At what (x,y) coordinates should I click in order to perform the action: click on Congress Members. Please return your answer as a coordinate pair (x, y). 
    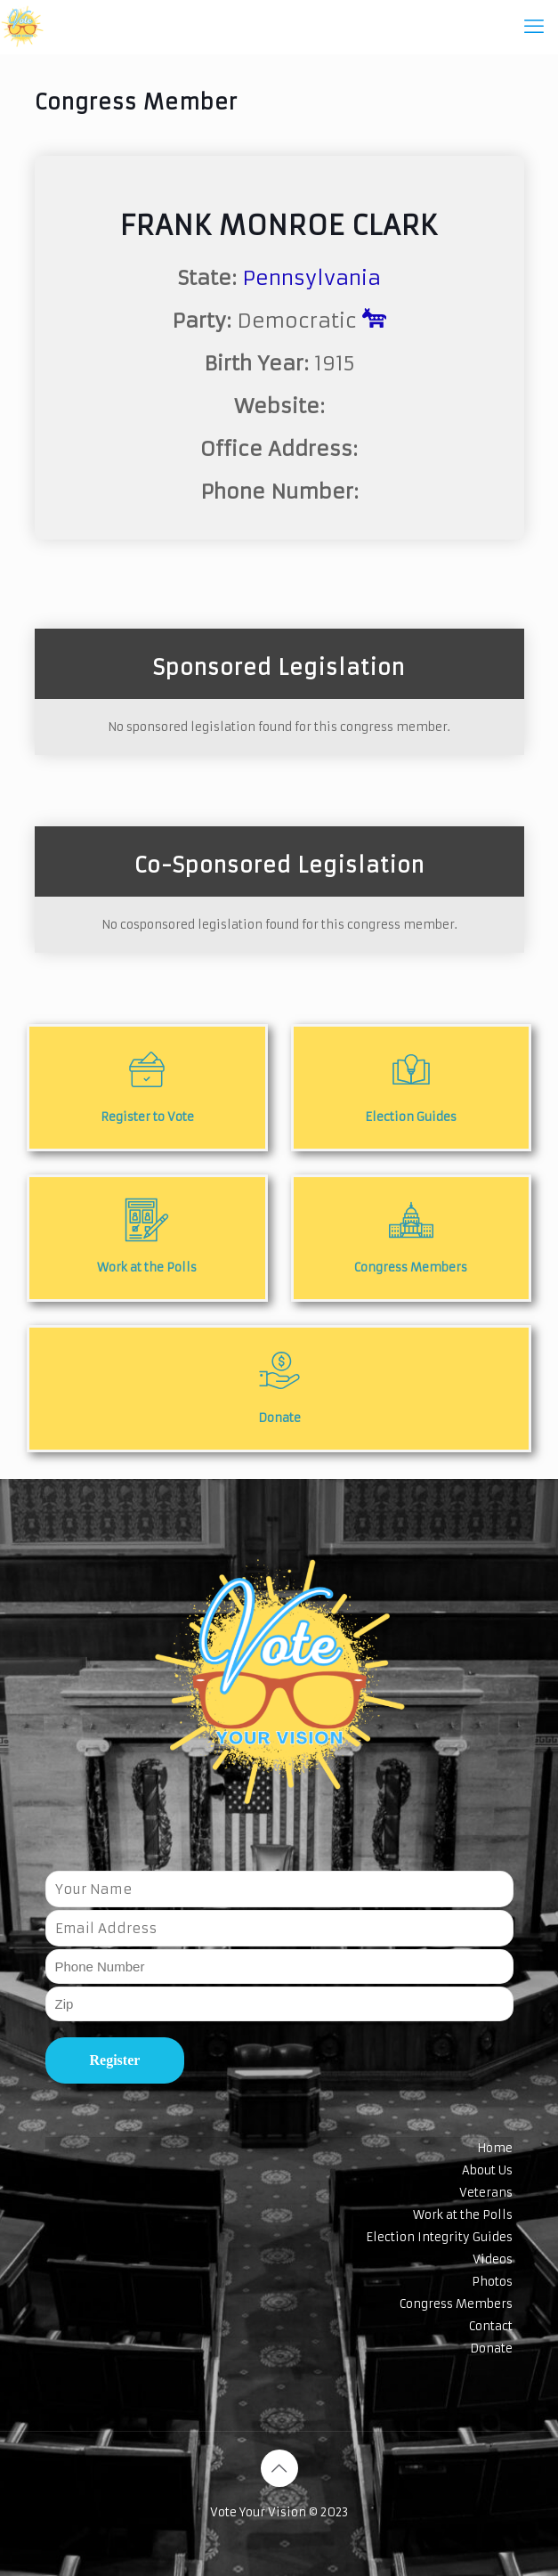
    Looking at the image, I should click on (456, 2304).